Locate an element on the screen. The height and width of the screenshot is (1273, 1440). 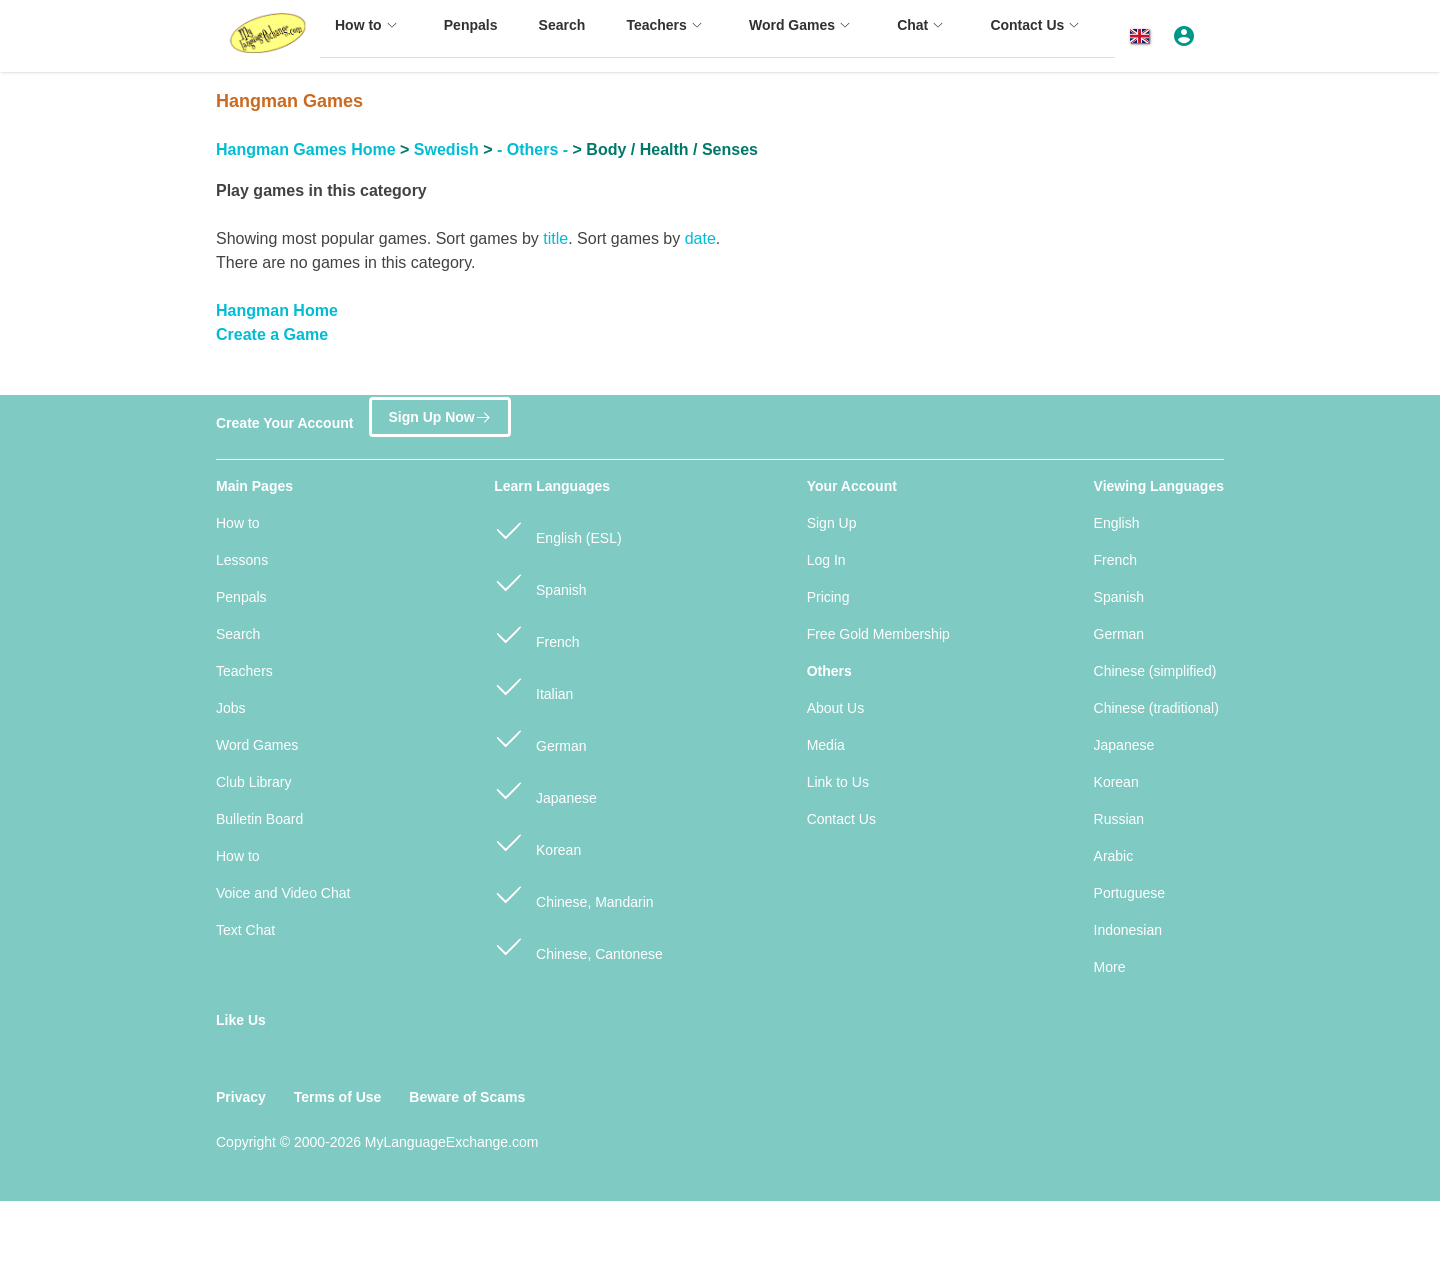
[button] is located at coordinates (1143, 36).